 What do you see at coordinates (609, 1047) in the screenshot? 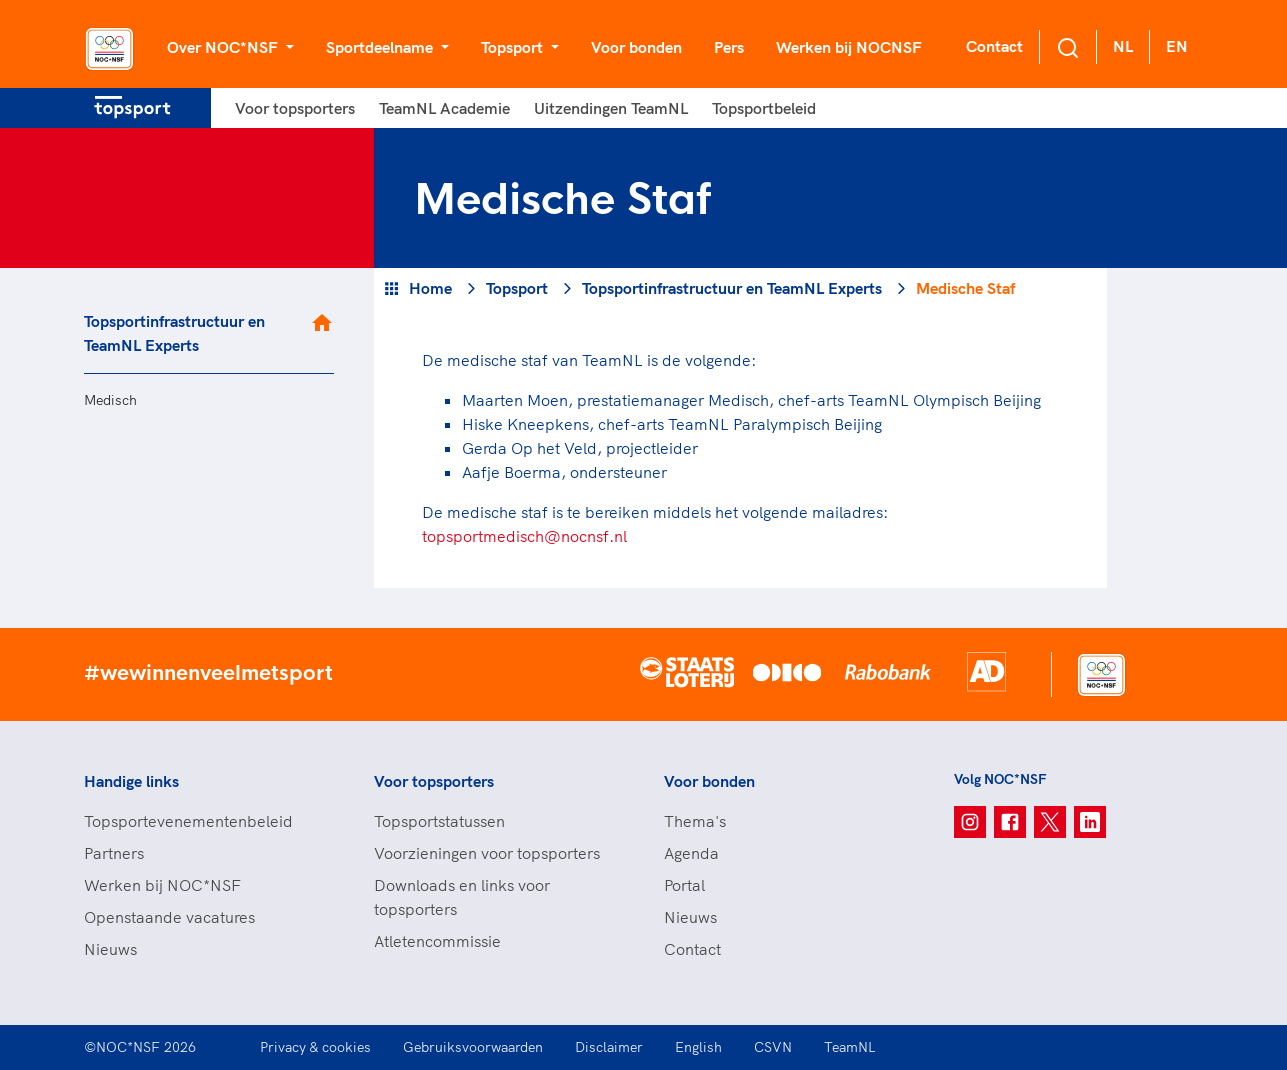
I see `Disclaimer` at bounding box center [609, 1047].